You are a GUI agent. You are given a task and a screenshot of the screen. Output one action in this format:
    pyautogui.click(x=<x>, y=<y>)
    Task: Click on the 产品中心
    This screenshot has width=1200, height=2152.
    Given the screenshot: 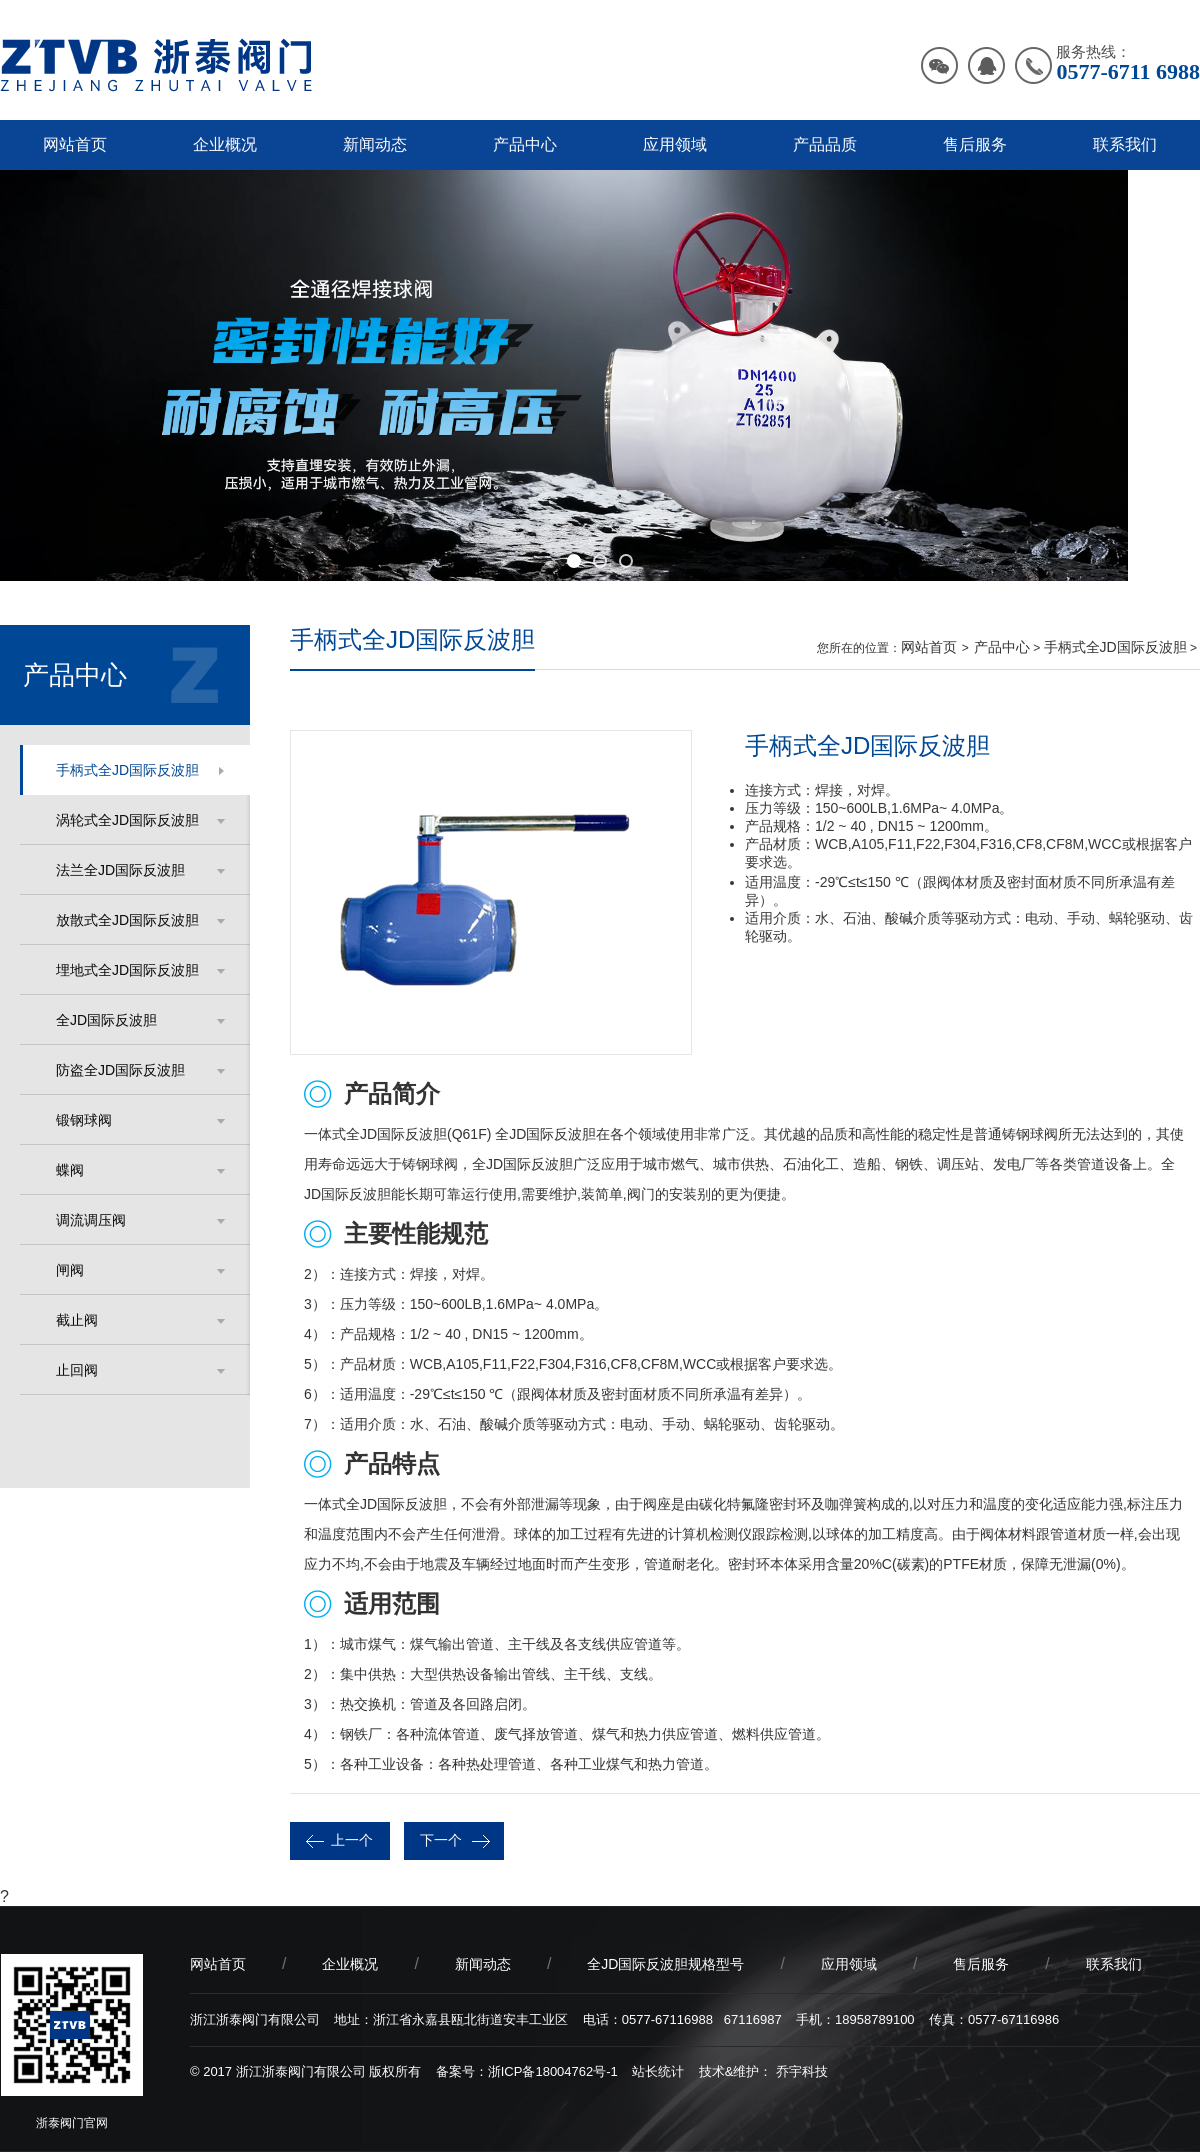 What is the action you would take?
    pyautogui.click(x=525, y=144)
    